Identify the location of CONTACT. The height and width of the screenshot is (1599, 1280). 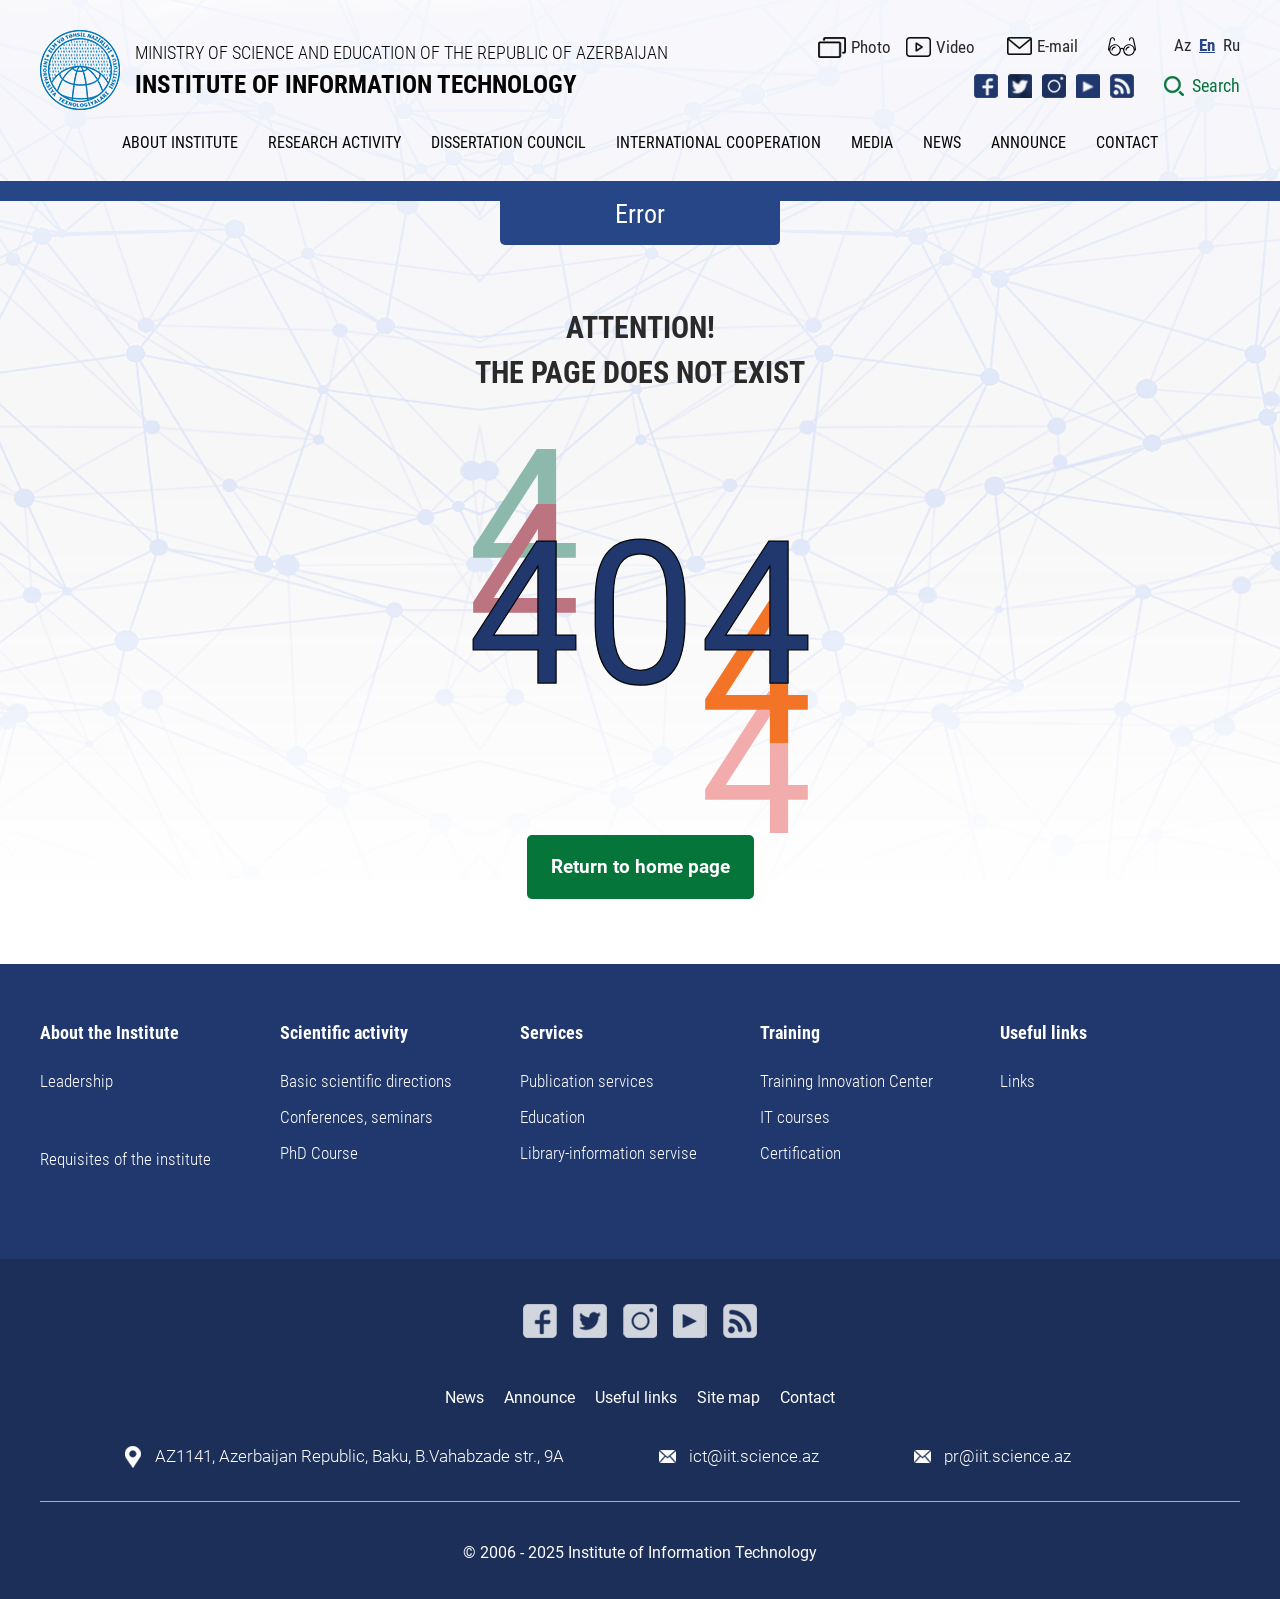
(1127, 142).